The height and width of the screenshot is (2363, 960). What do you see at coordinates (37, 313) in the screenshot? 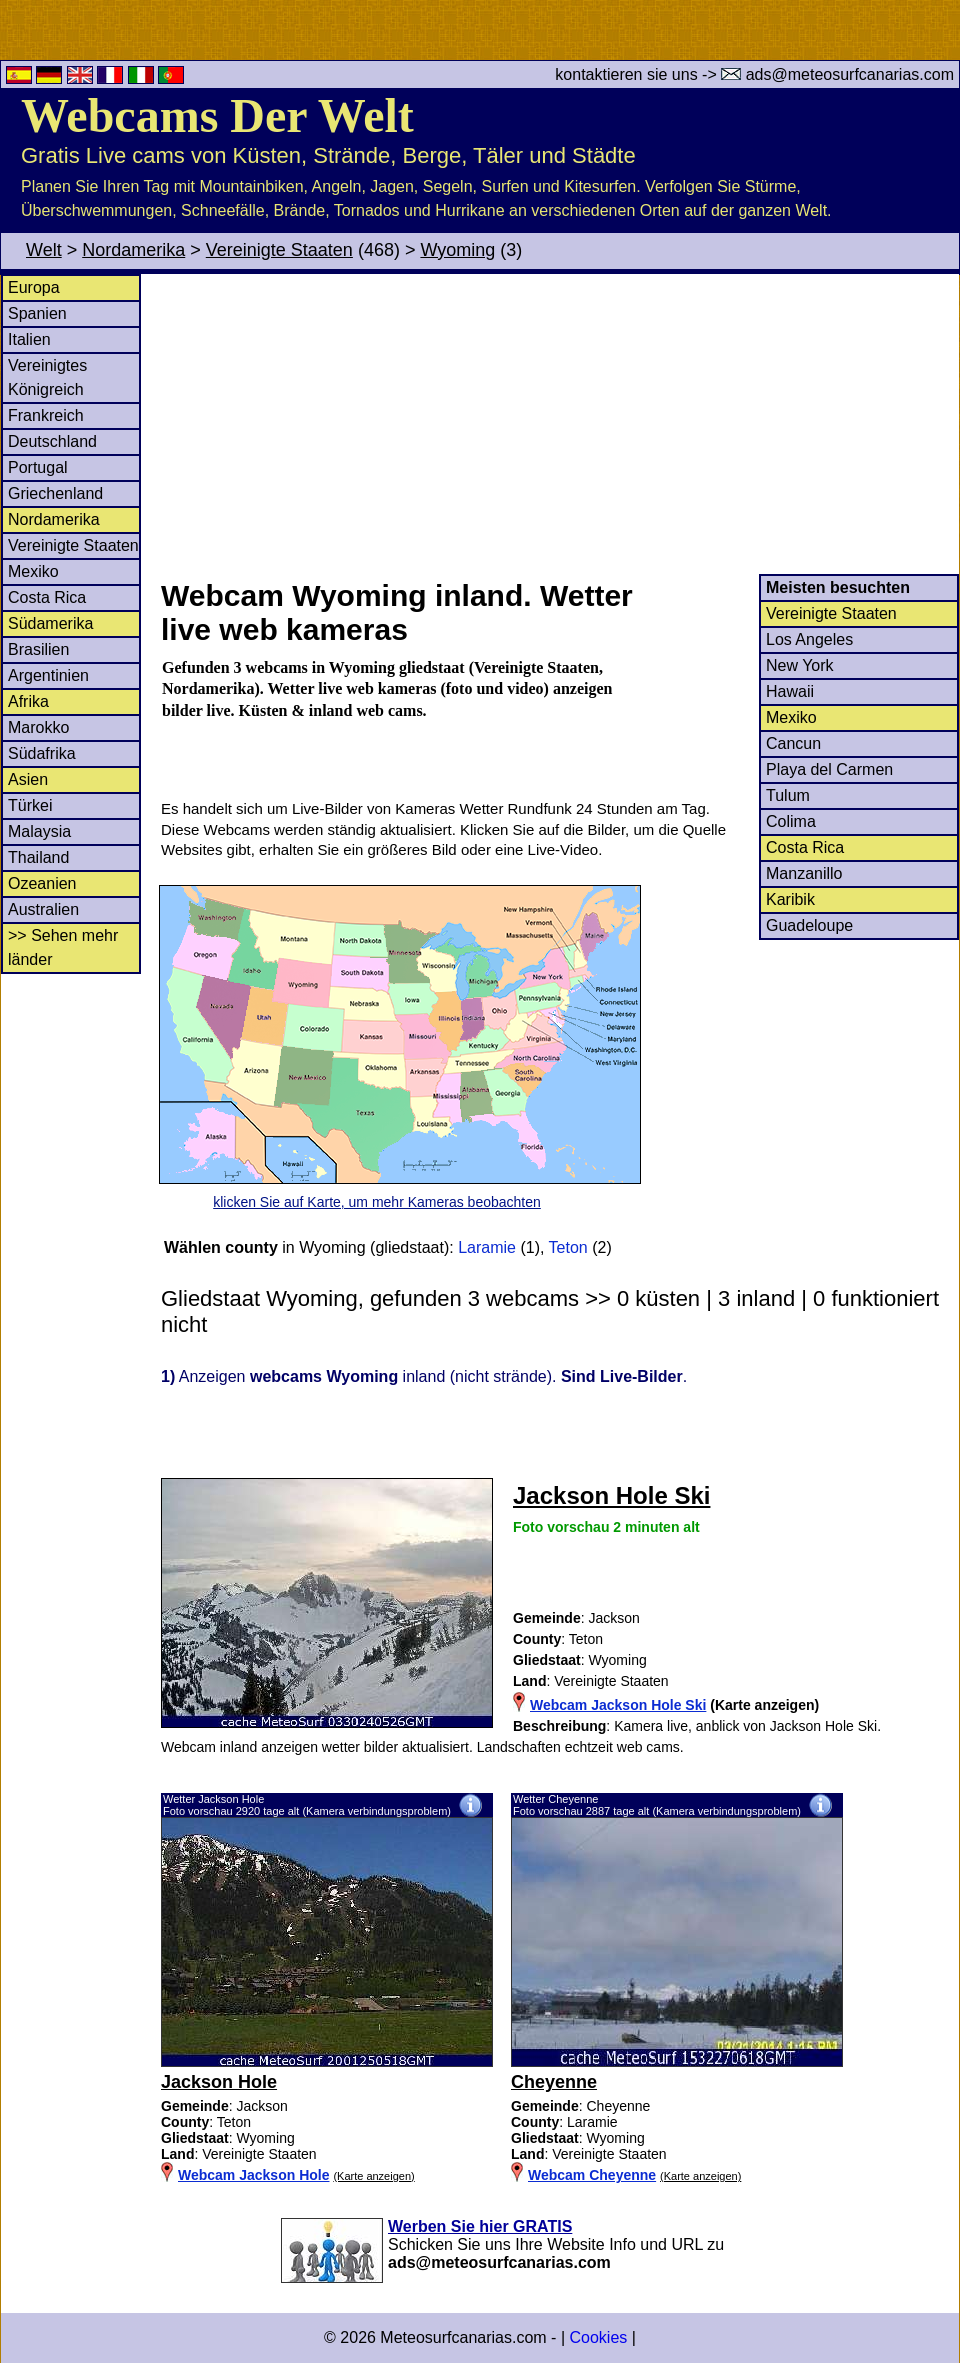
I see `Spanien` at bounding box center [37, 313].